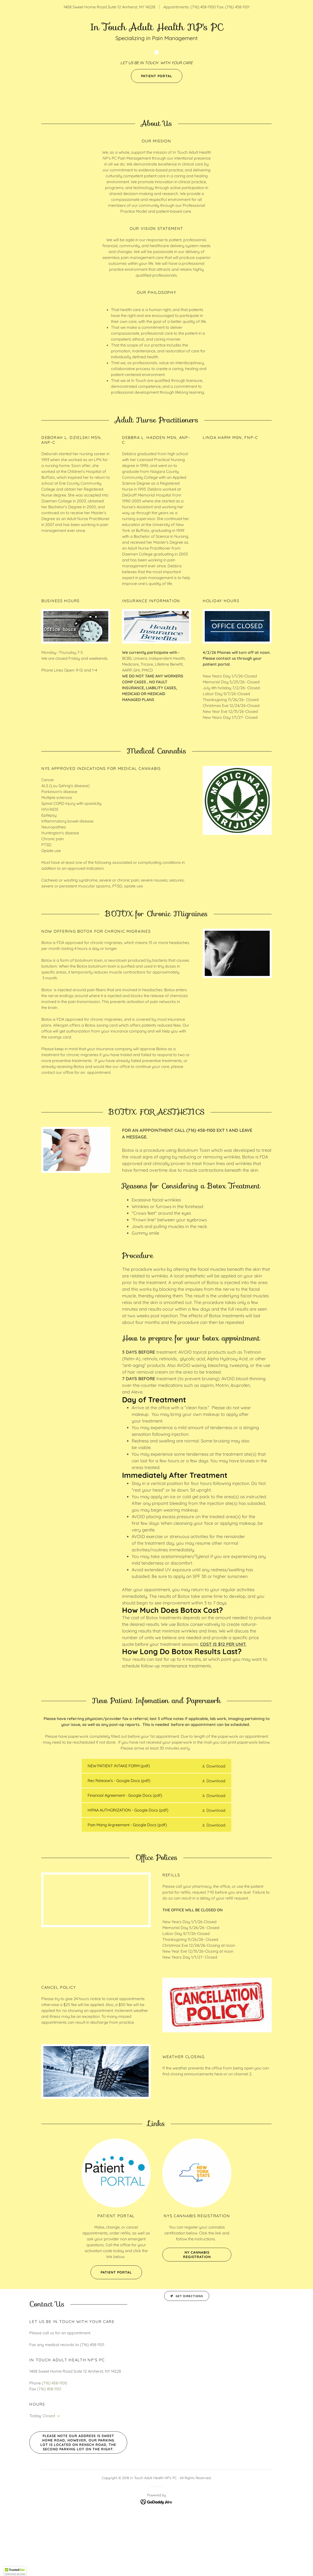  I want to click on (716) 458-1101 [link], so click(237, 6).